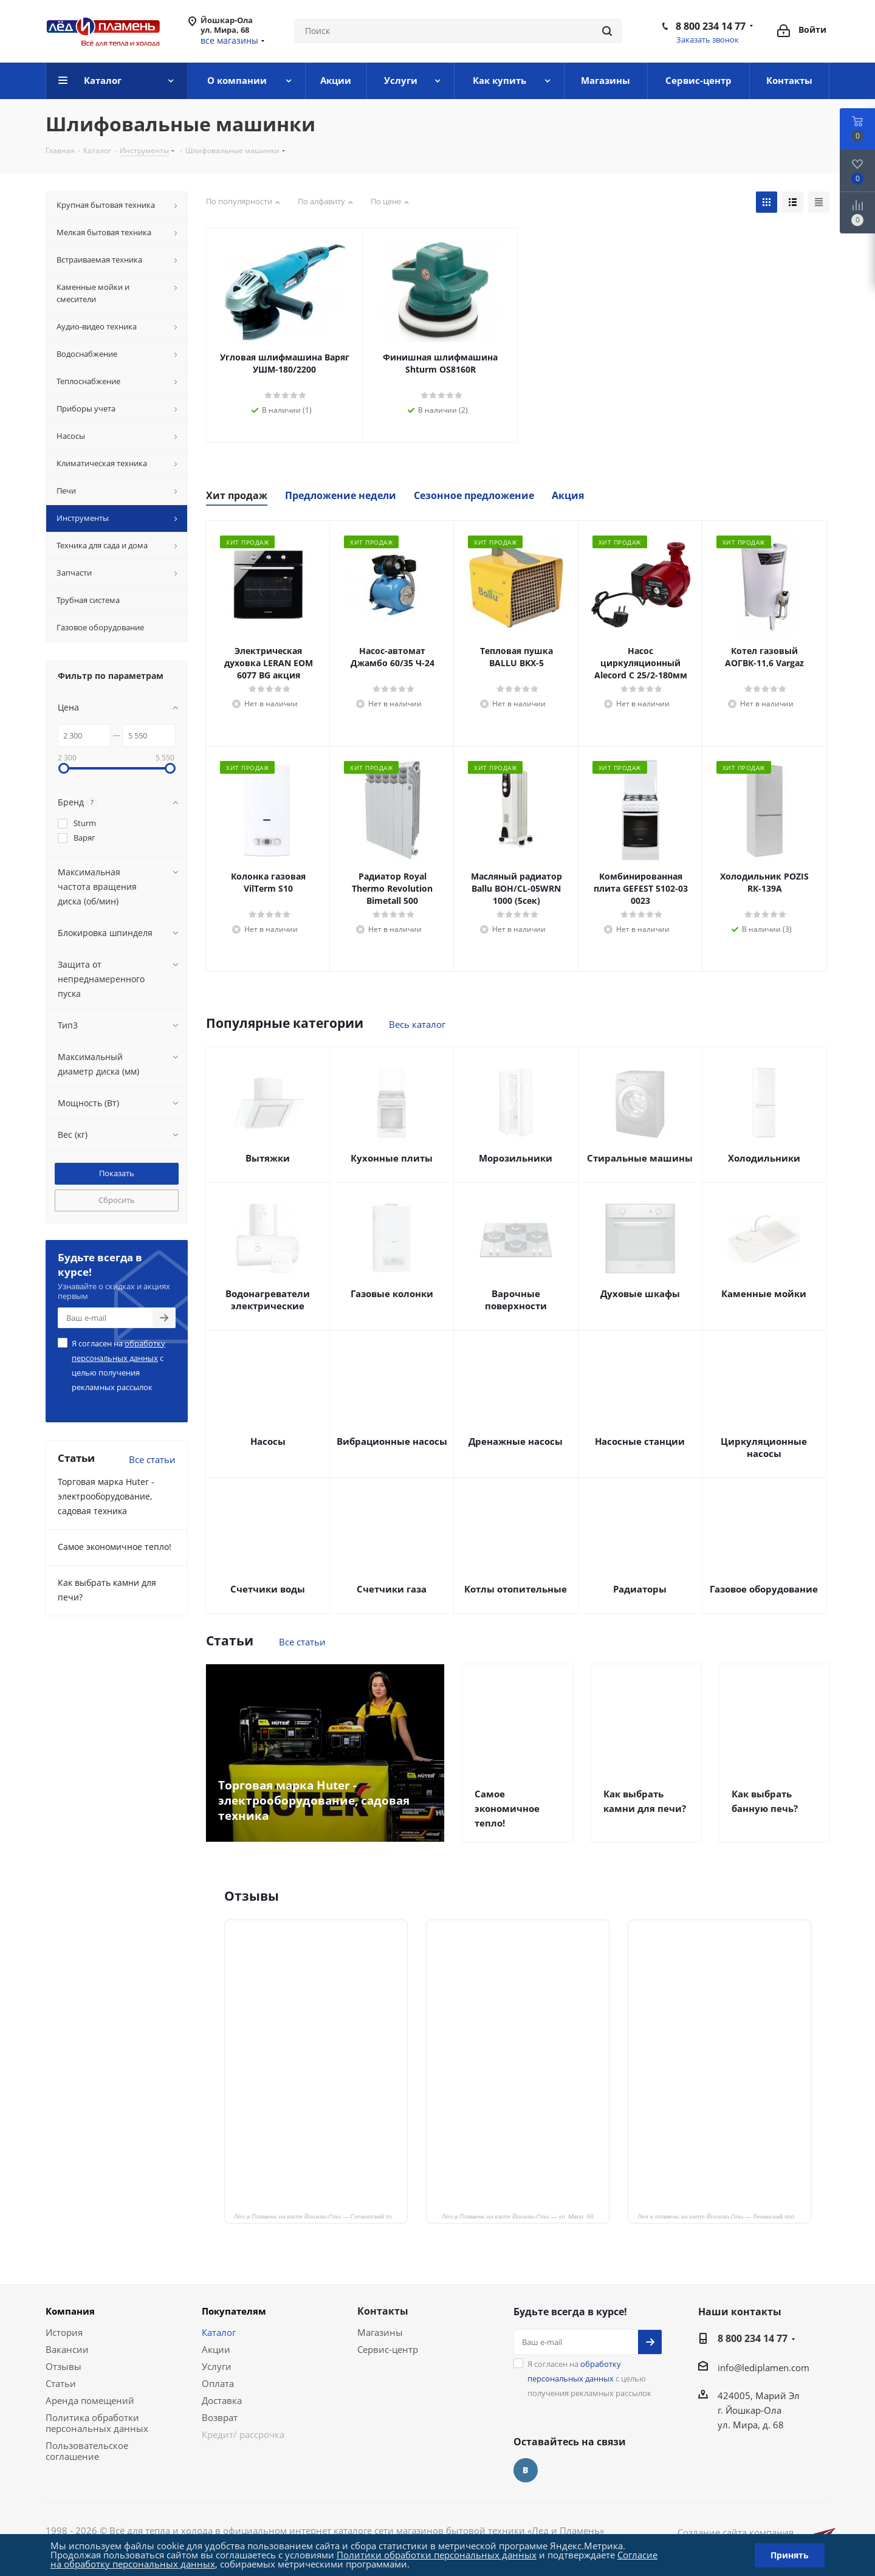  What do you see at coordinates (222, 2400) in the screenshot?
I see `Доставка` at bounding box center [222, 2400].